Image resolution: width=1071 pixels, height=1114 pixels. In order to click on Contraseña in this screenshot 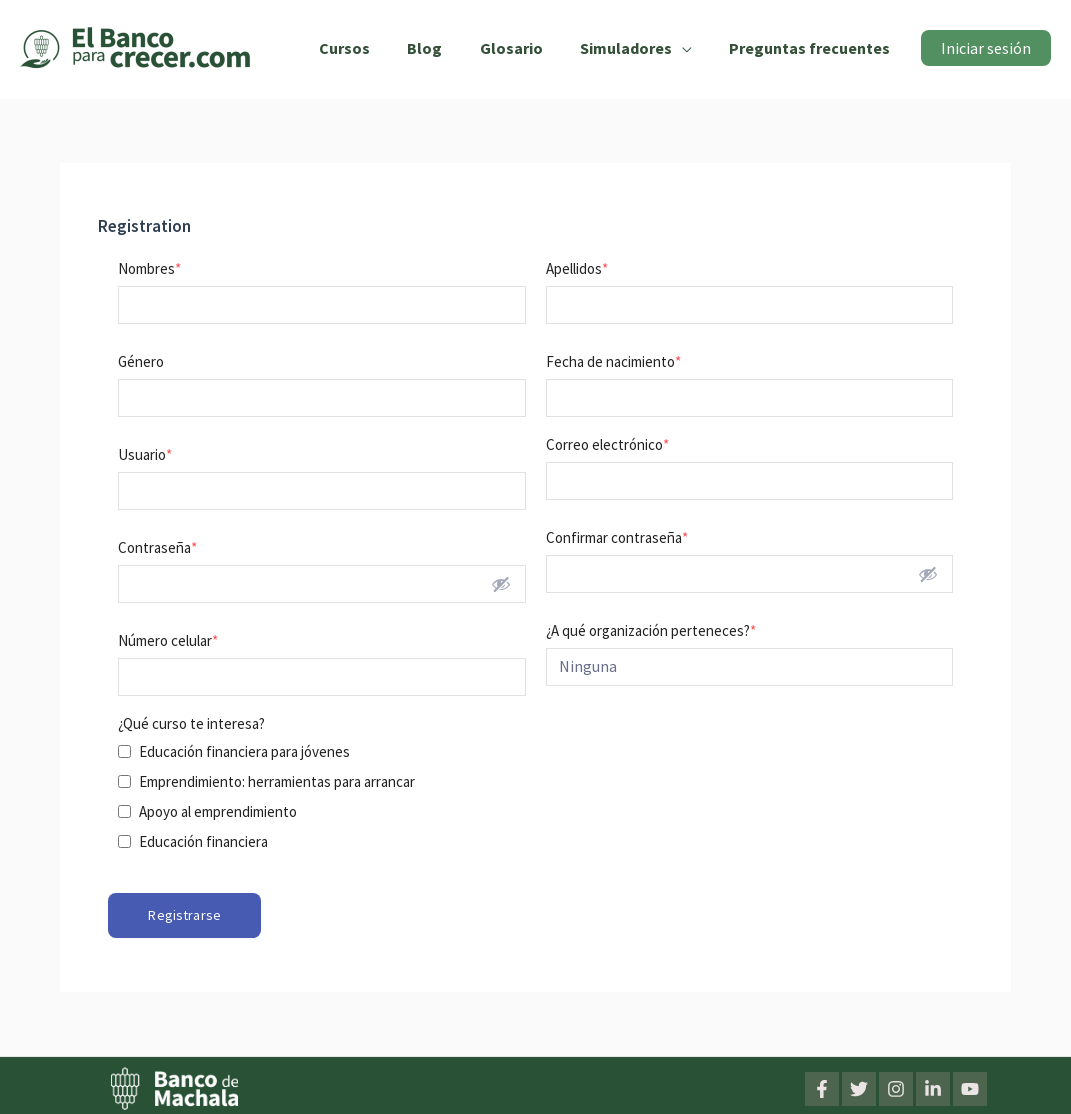, I will do `click(157, 547)`.